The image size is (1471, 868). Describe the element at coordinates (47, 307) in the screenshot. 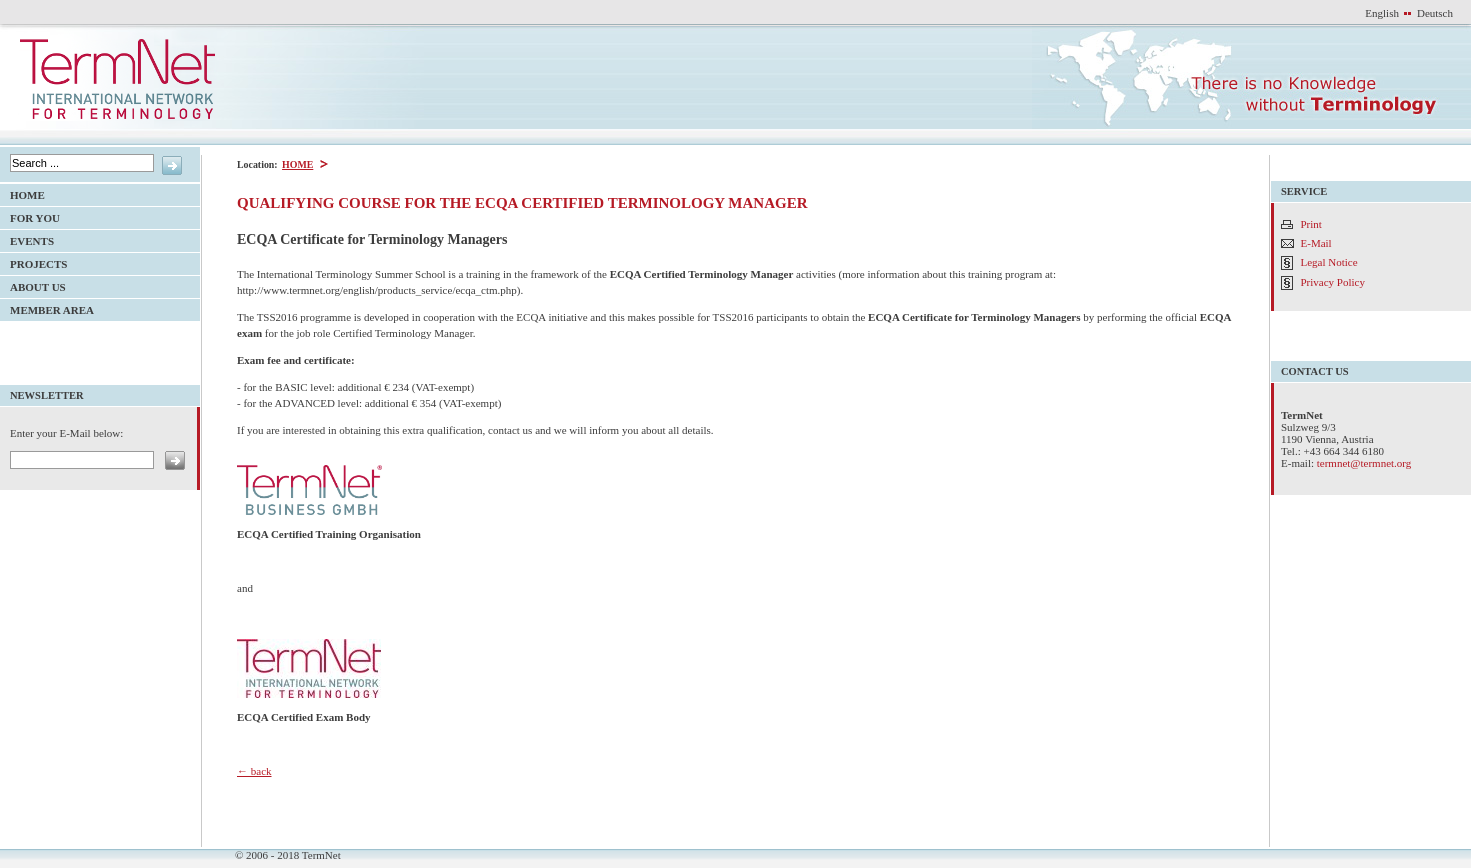

I see `Member Area` at that location.